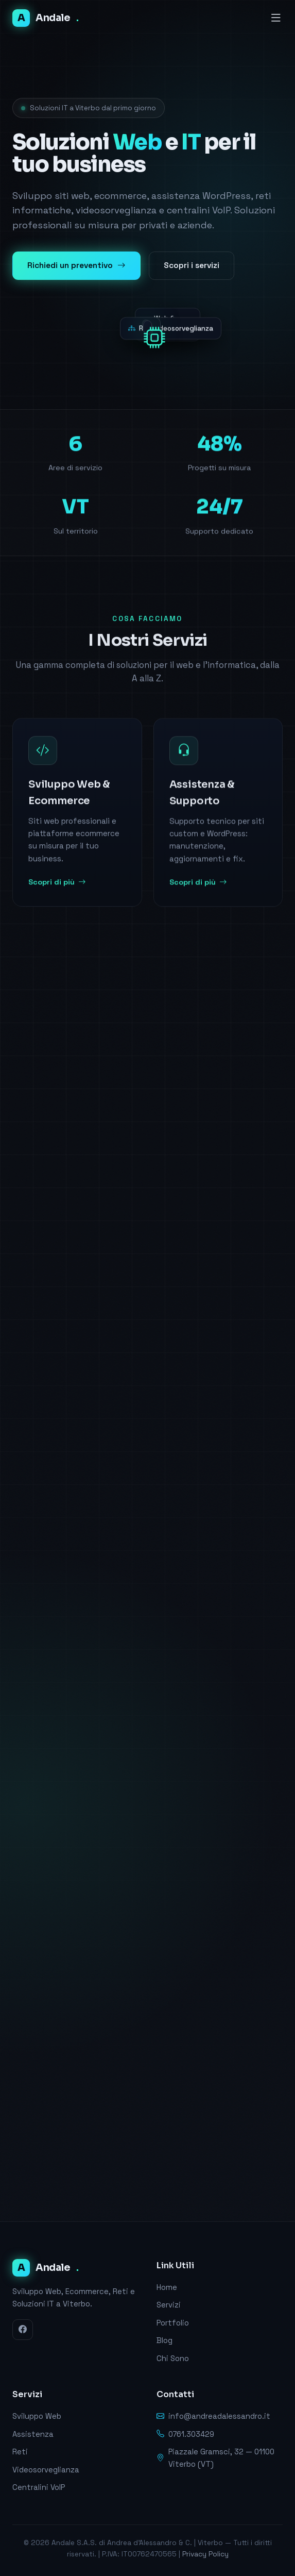 Image resolution: width=295 pixels, height=2576 pixels. What do you see at coordinates (185, 2435) in the screenshot?
I see `0761.303429` at bounding box center [185, 2435].